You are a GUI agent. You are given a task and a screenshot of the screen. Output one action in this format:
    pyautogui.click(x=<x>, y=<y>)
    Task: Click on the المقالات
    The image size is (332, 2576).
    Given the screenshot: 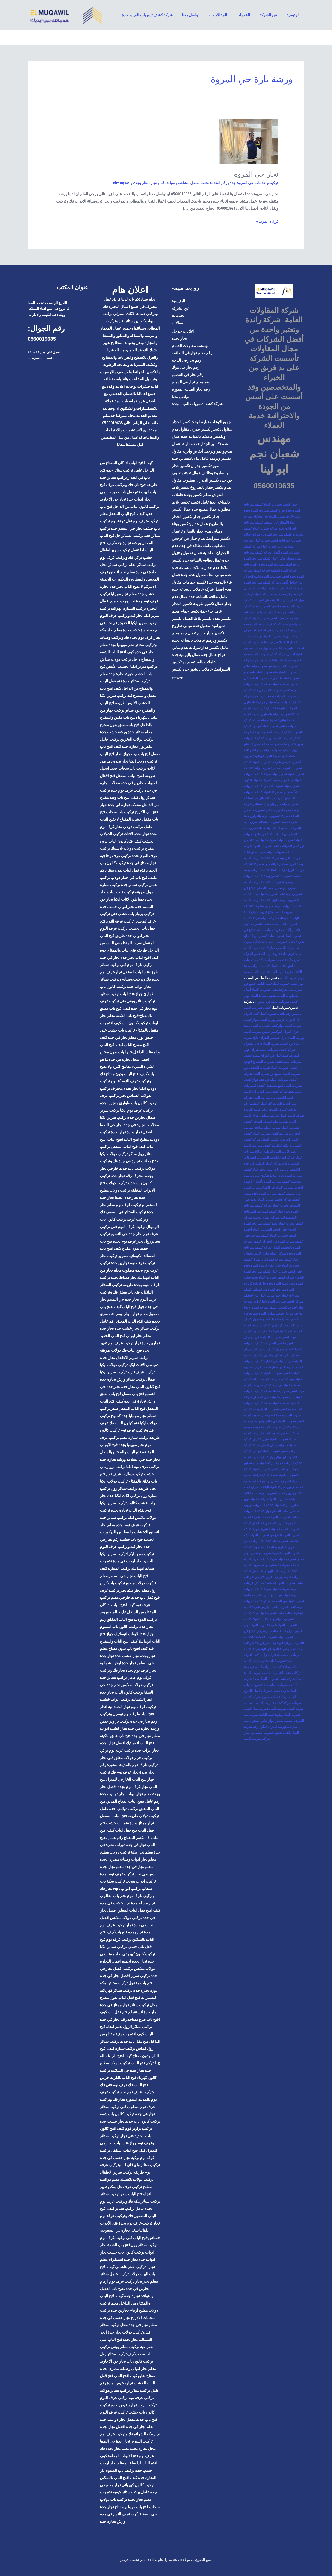 What is the action you would take?
    pyautogui.click(x=222, y=15)
    